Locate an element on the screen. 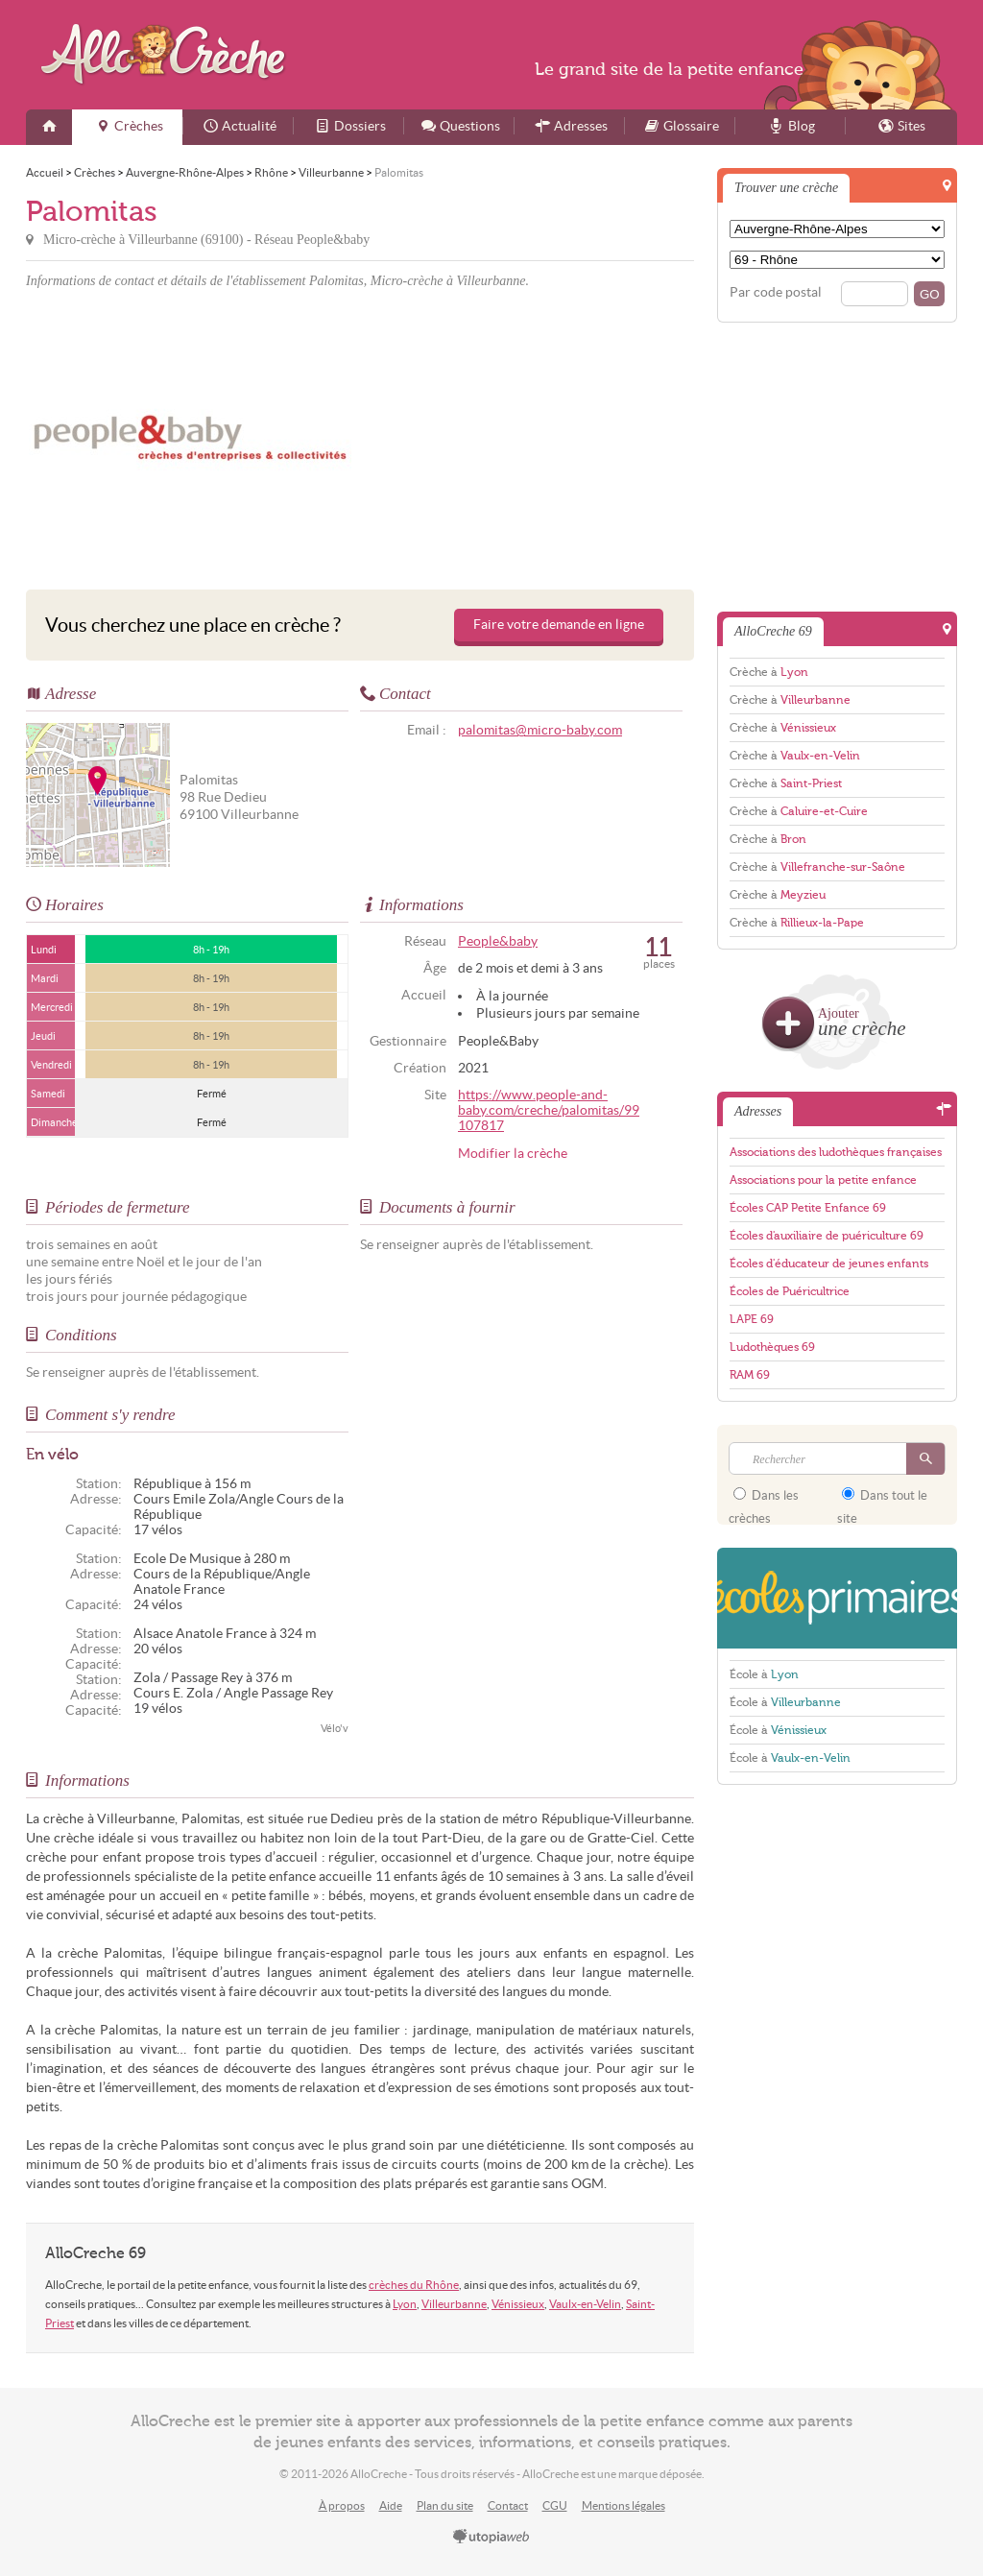 This screenshot has width=983, height=2576. Ludothèques 69 is located at coordinates (772, 1347).